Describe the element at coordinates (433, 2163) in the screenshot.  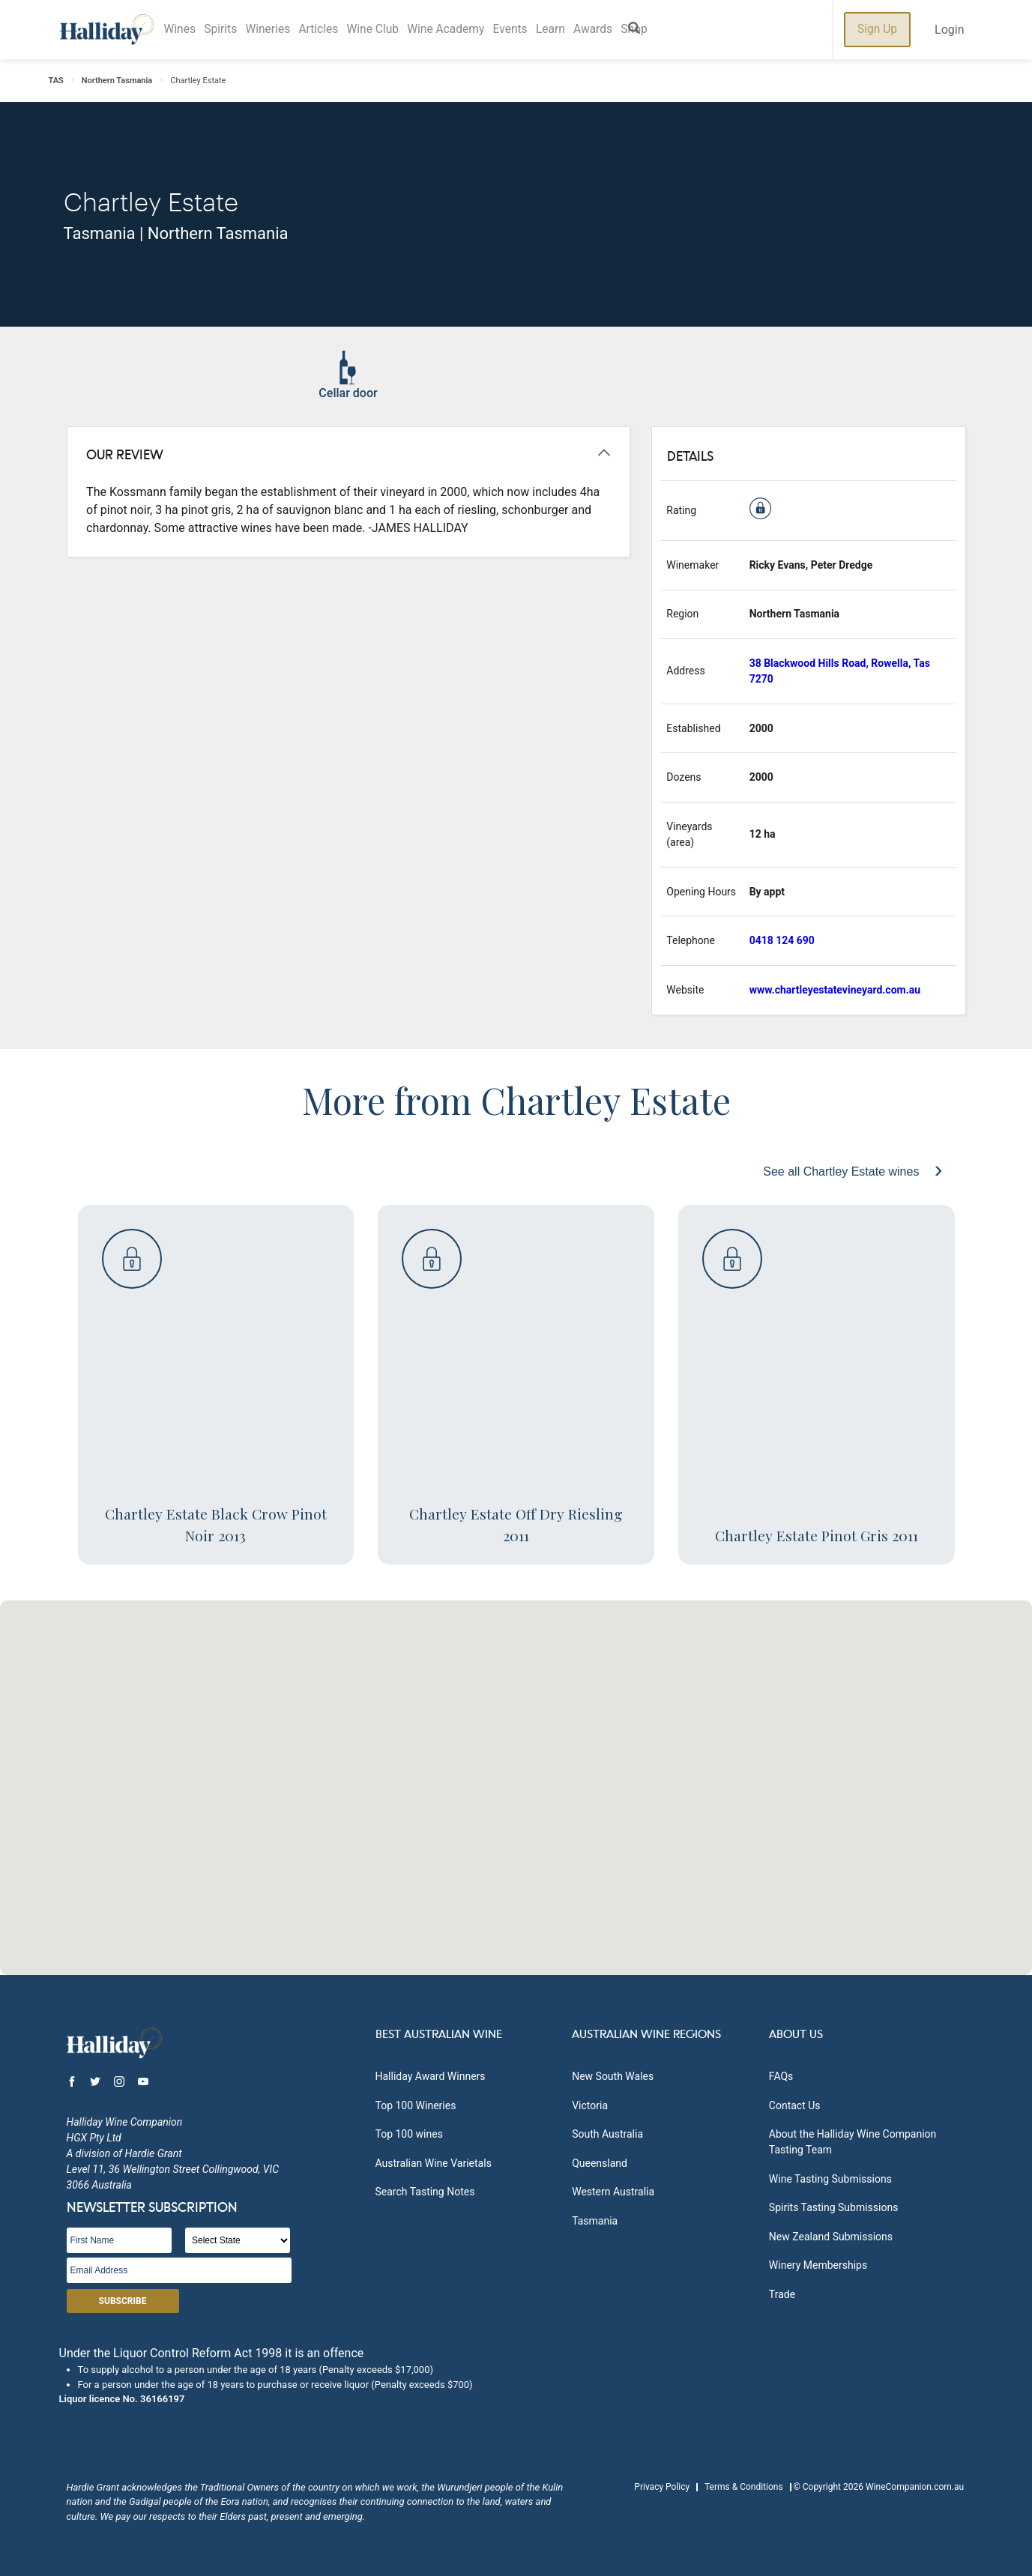
I see `Australian Wine Varietals` at that location.